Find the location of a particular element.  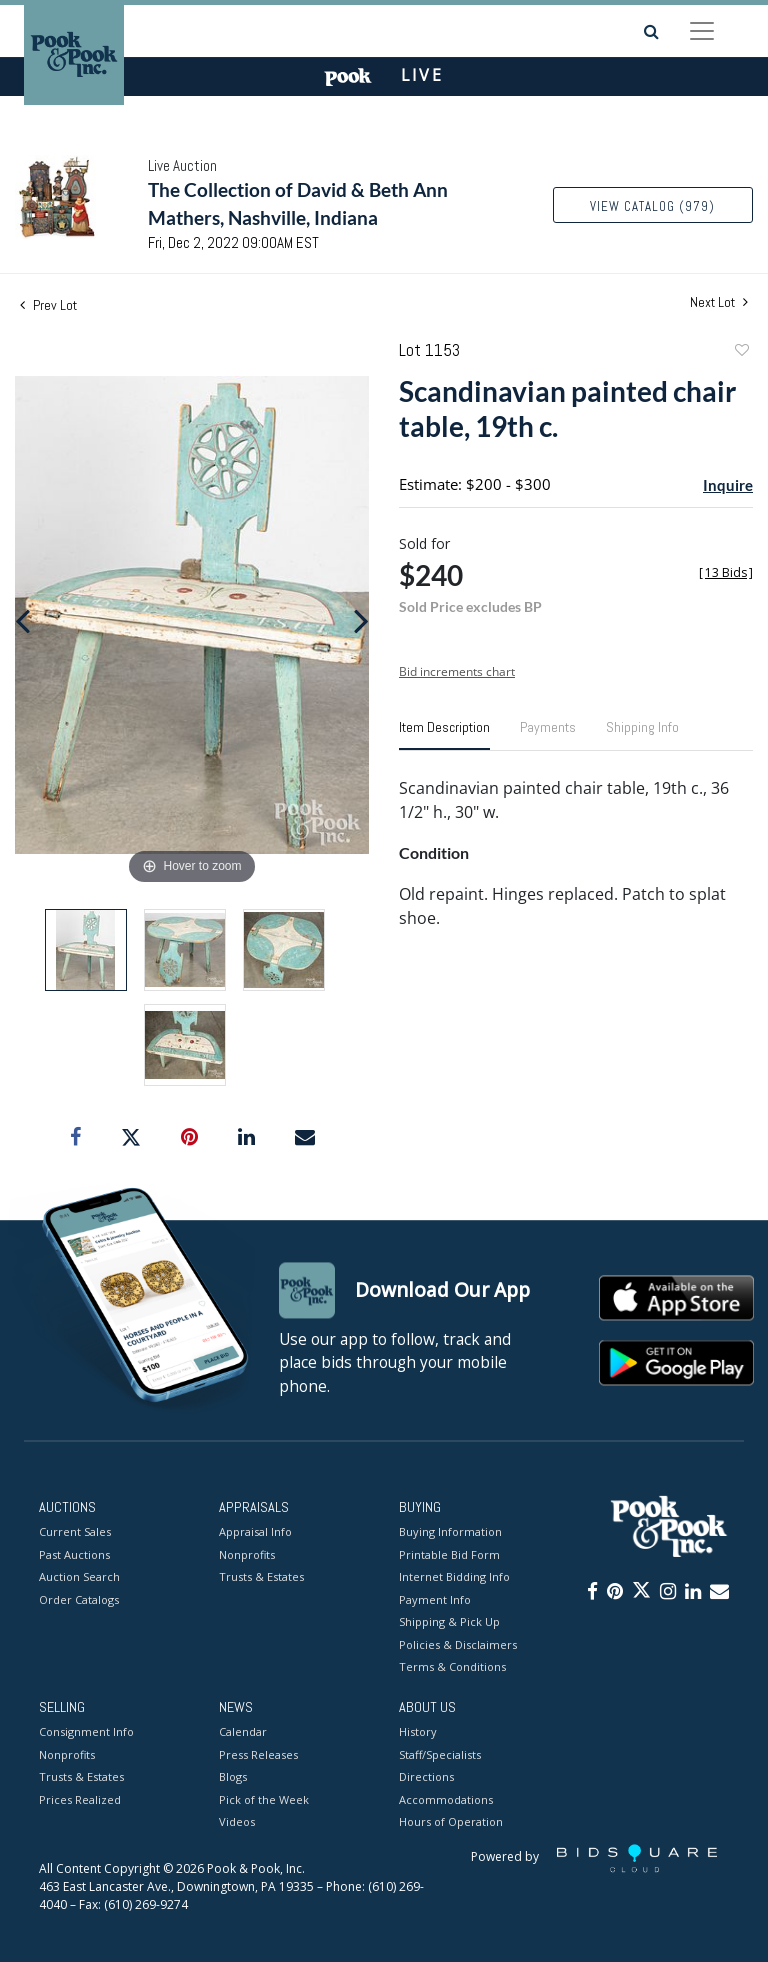

Accommodations is located at coordinates (446, 1799).